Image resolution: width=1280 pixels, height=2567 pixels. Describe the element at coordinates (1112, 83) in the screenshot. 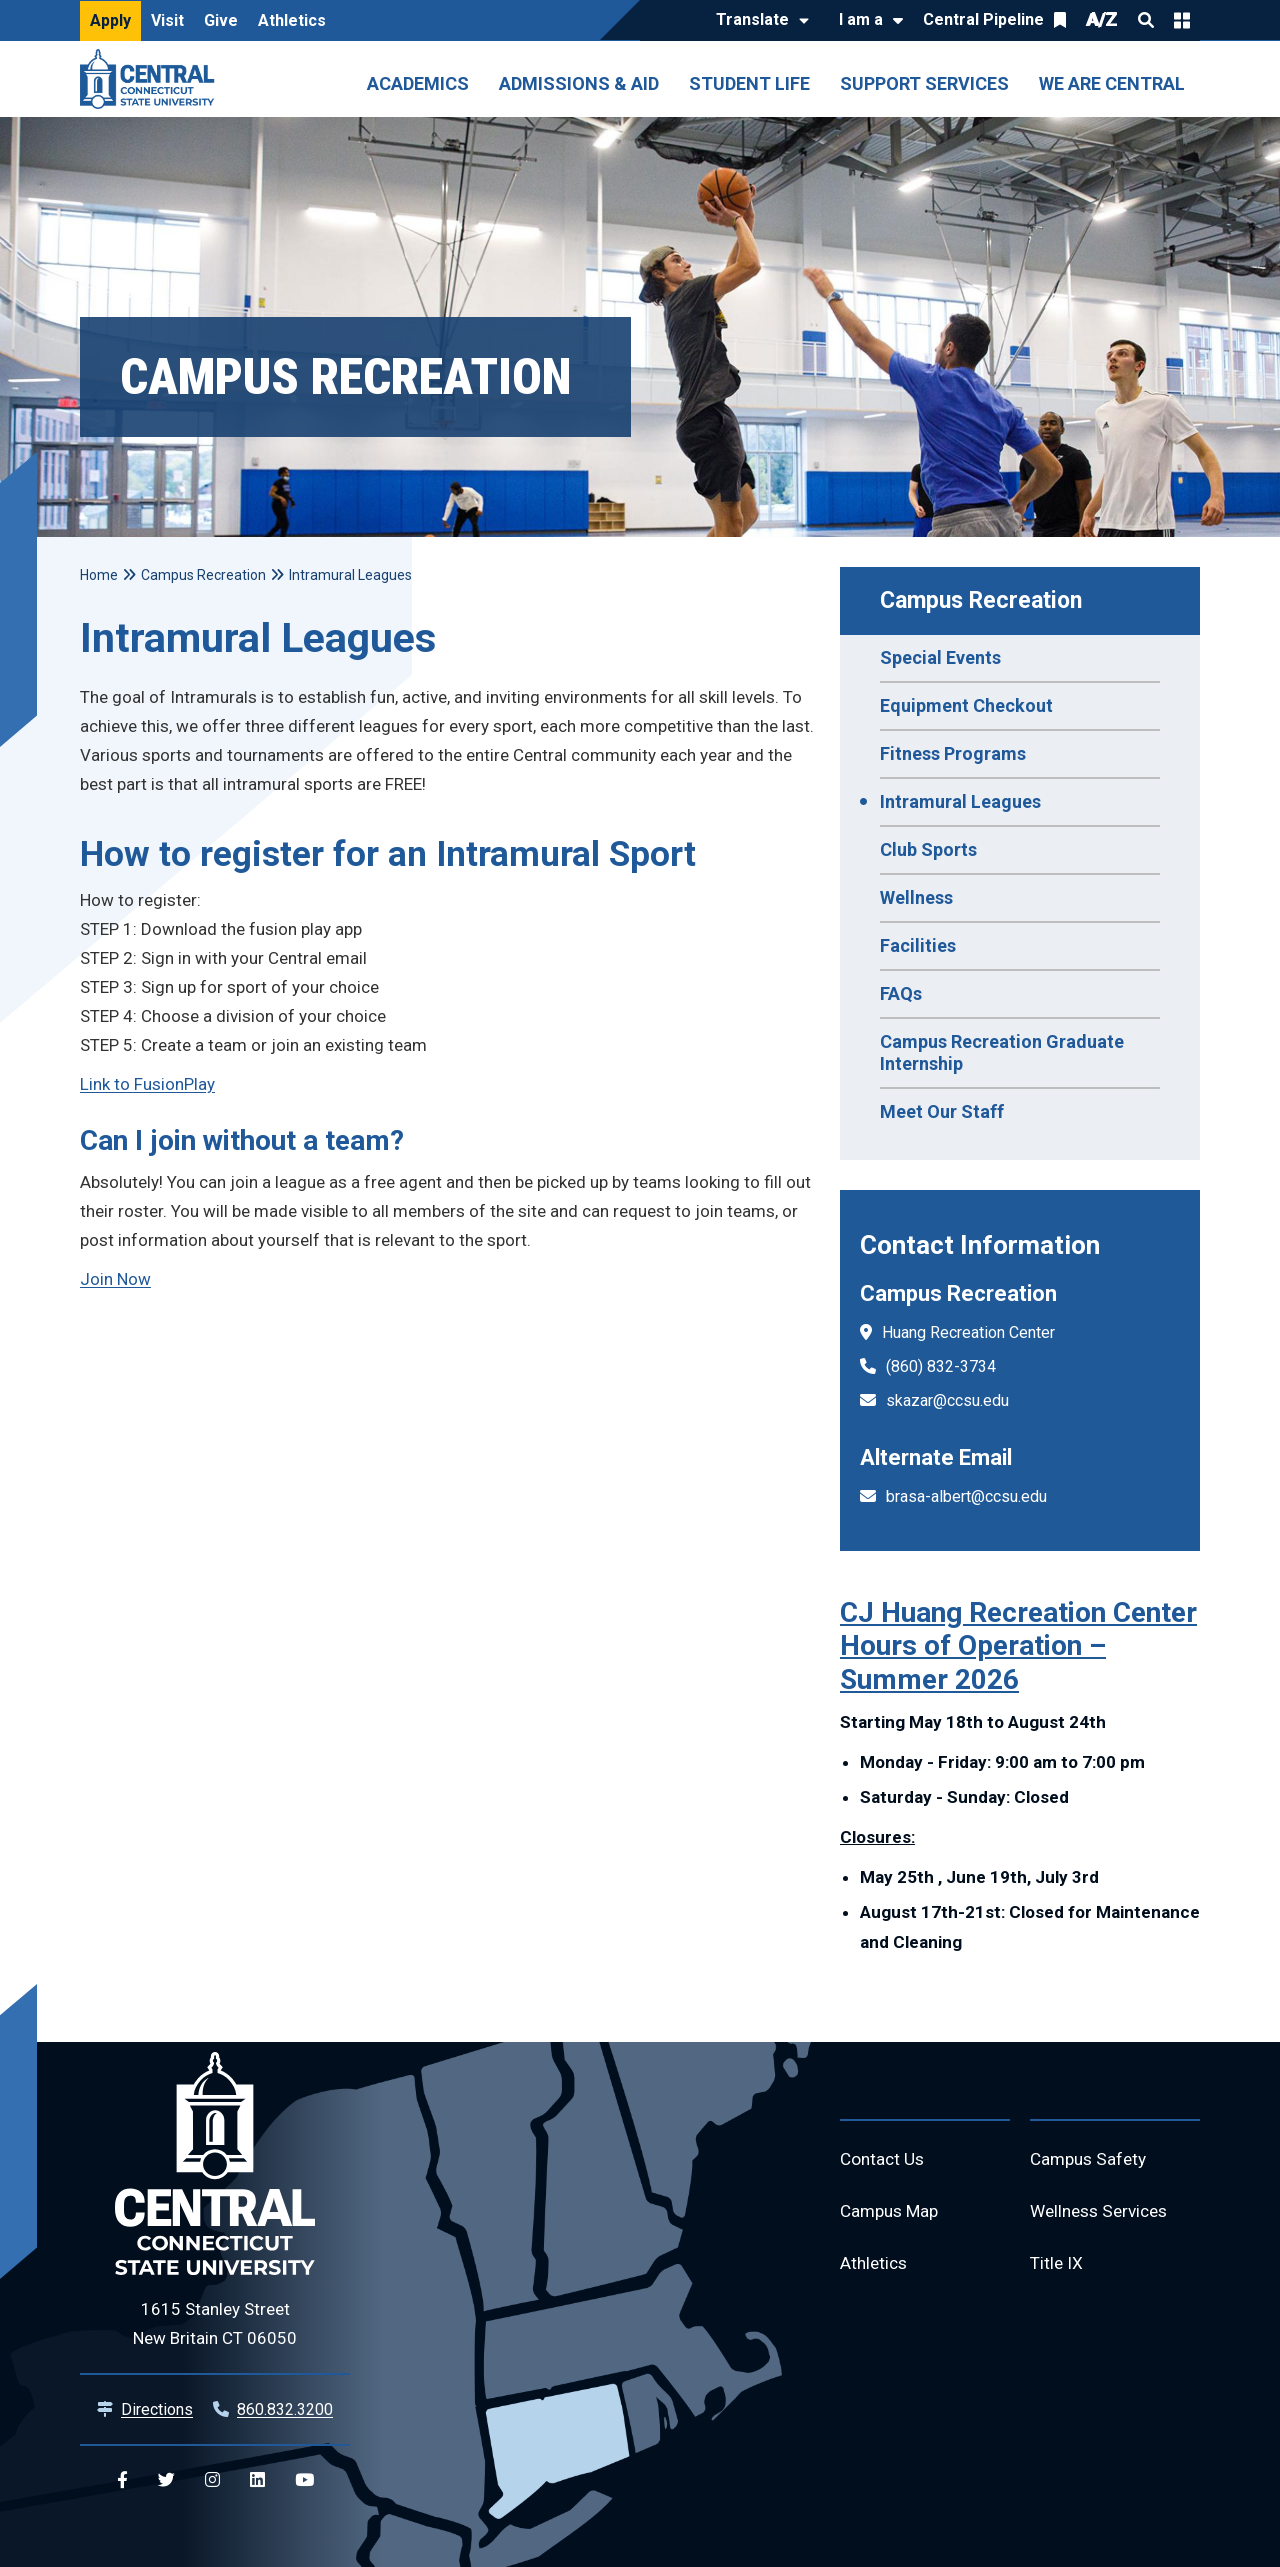

I see `We Are Central` at that location.